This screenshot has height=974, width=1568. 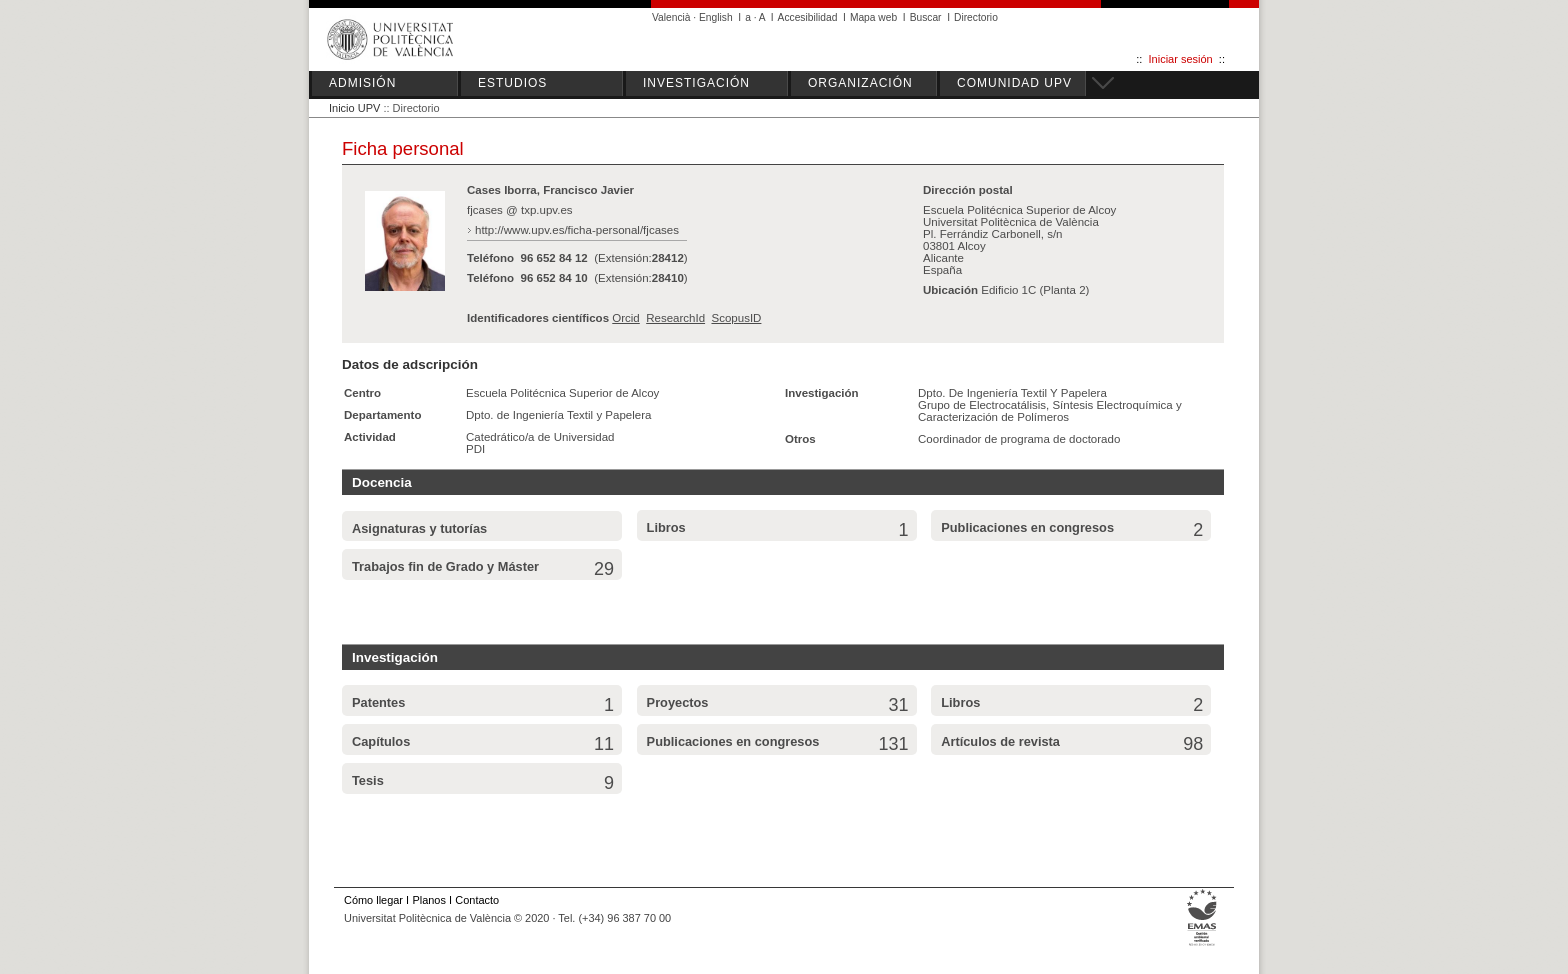 I want to click on Dpto. de Ingeniería Textil y Papelera, so click(x=558, y=415).